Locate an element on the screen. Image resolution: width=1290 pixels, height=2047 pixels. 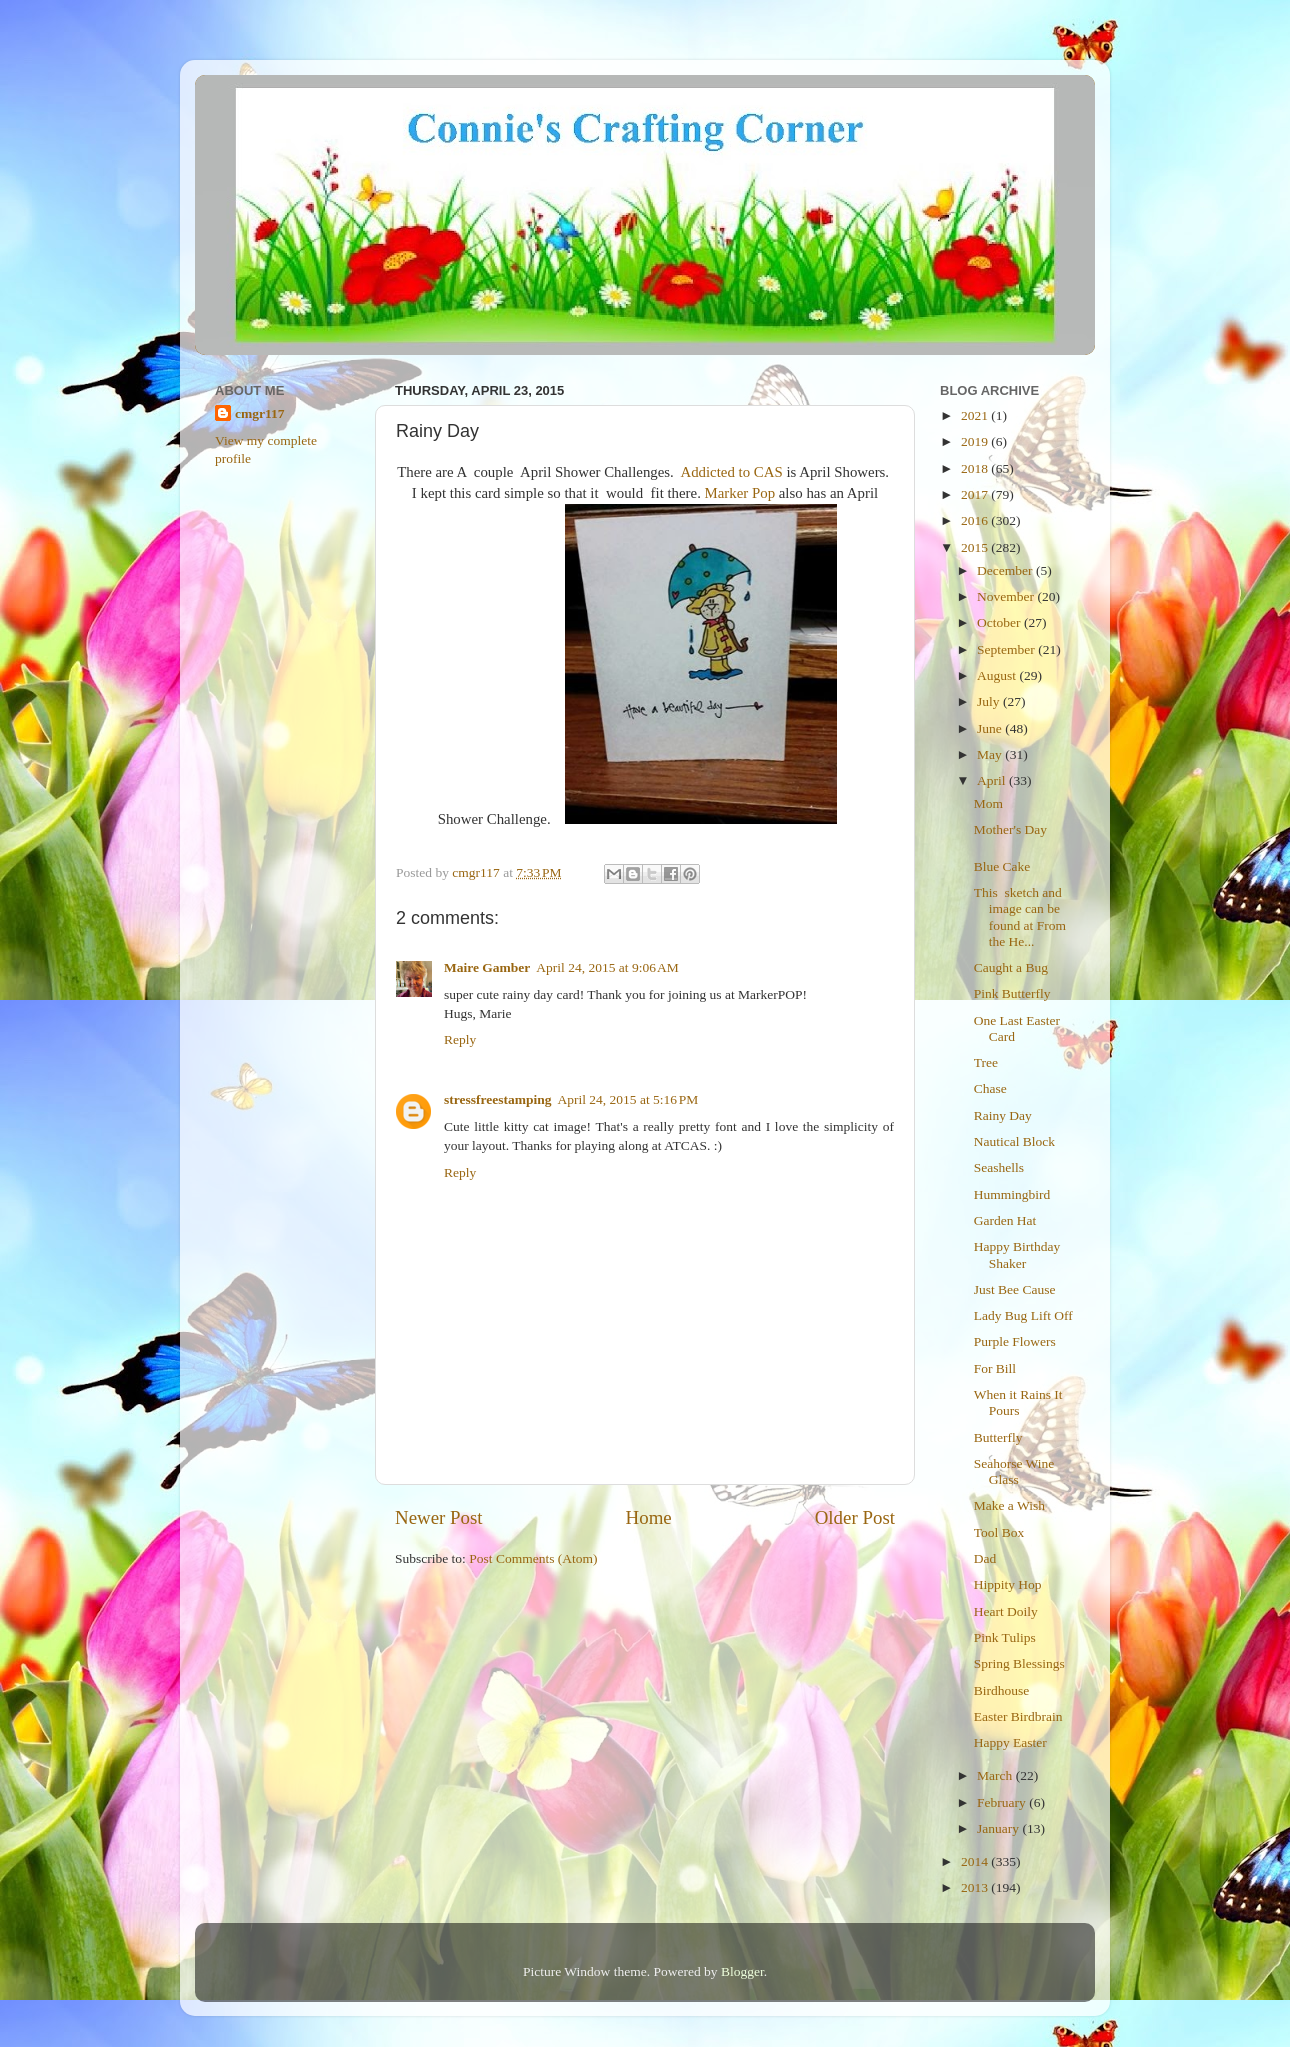
November is located at coordinates (1007, 596).